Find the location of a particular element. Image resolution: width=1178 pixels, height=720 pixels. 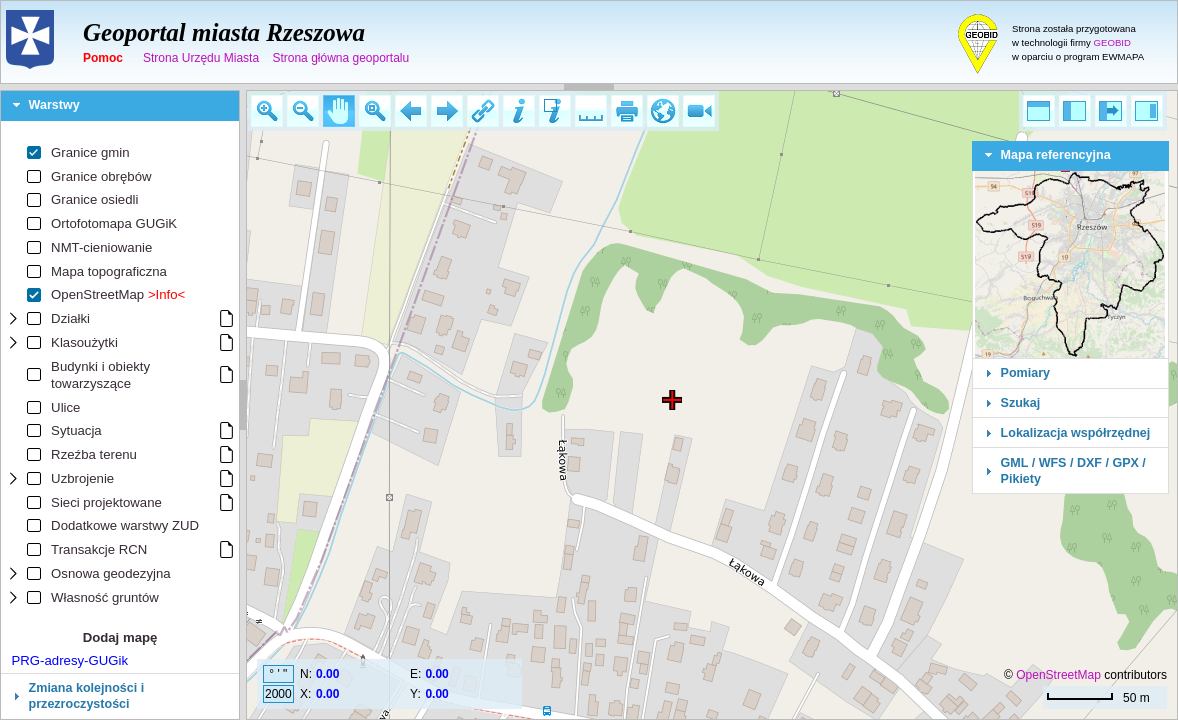

[button] is located at coordinates (267, 111).